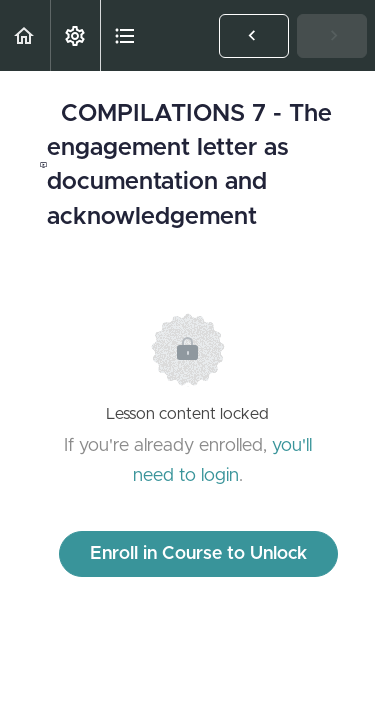  What do you see at coordinates (198, 554) in the screenshot?
I see `Enroll in Course to Unlock` at bounding box center [198, 554].